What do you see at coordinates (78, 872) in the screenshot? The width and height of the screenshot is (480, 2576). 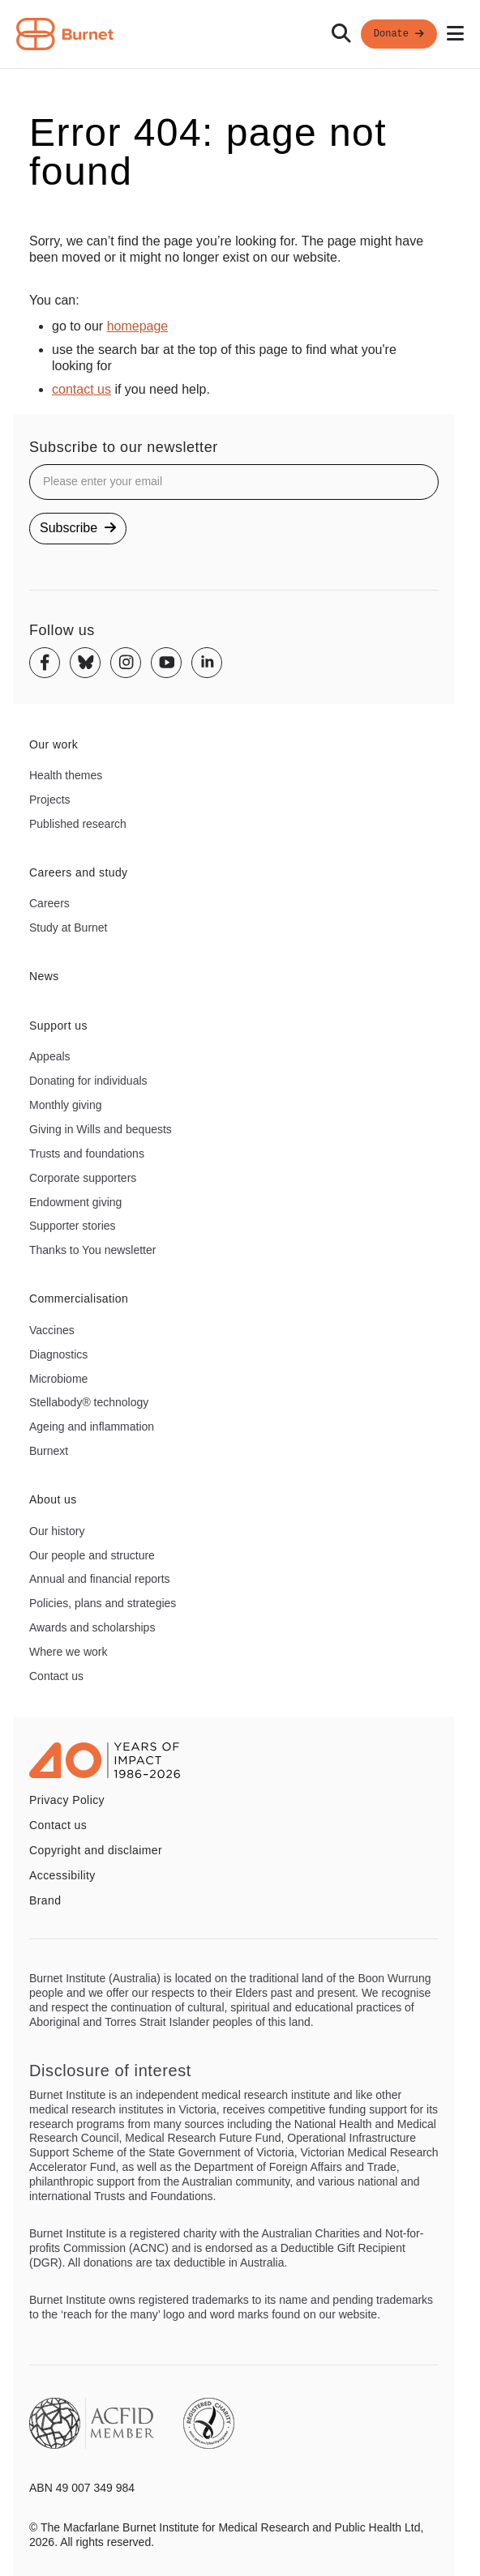 I see `Careers and study` at bounding box center [78, 872].